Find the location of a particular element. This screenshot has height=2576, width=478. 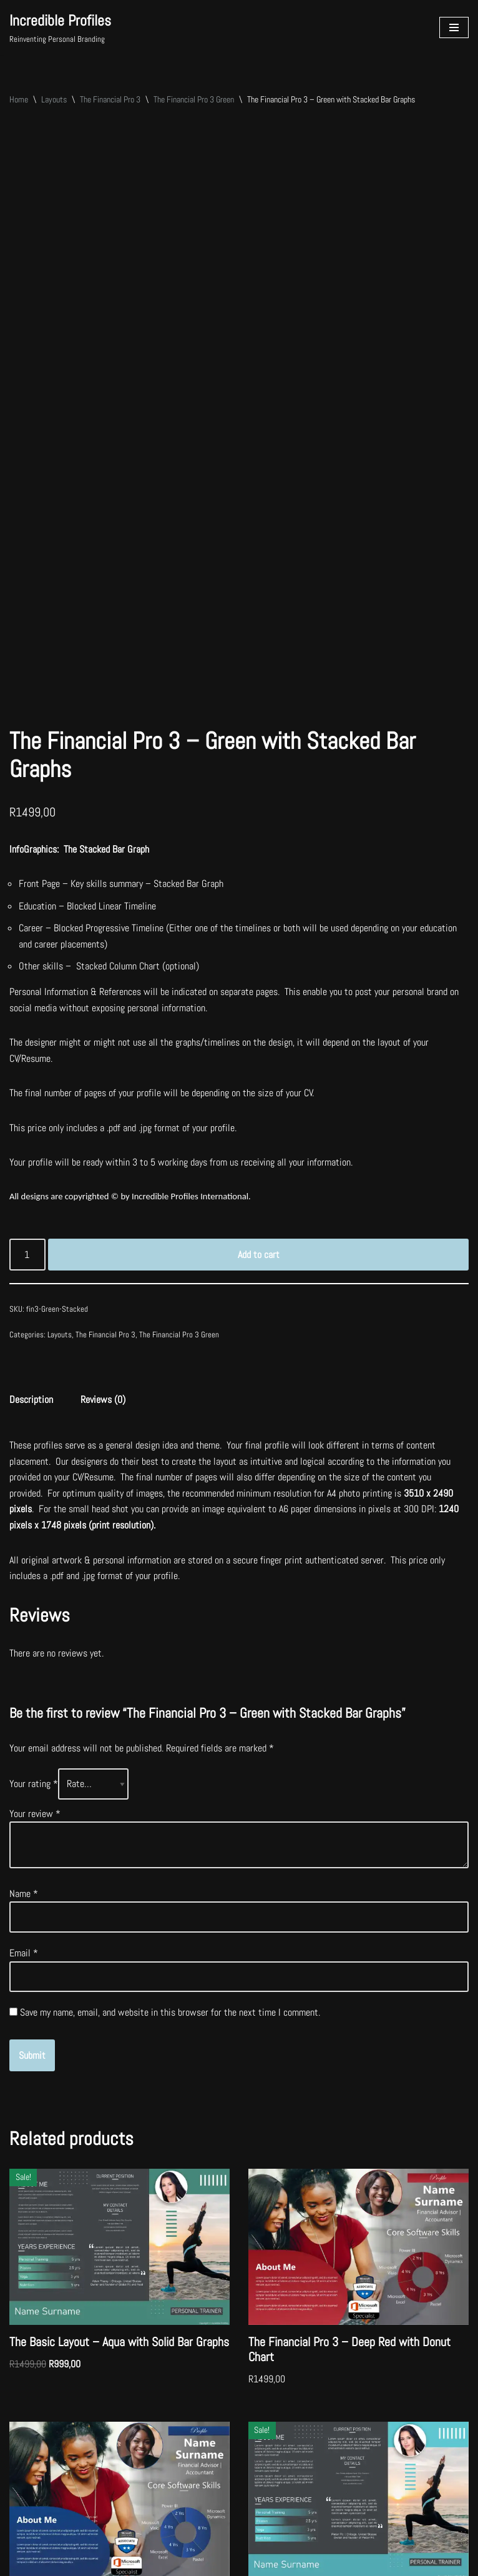

WordPress is located at coordinates (100, 2563).